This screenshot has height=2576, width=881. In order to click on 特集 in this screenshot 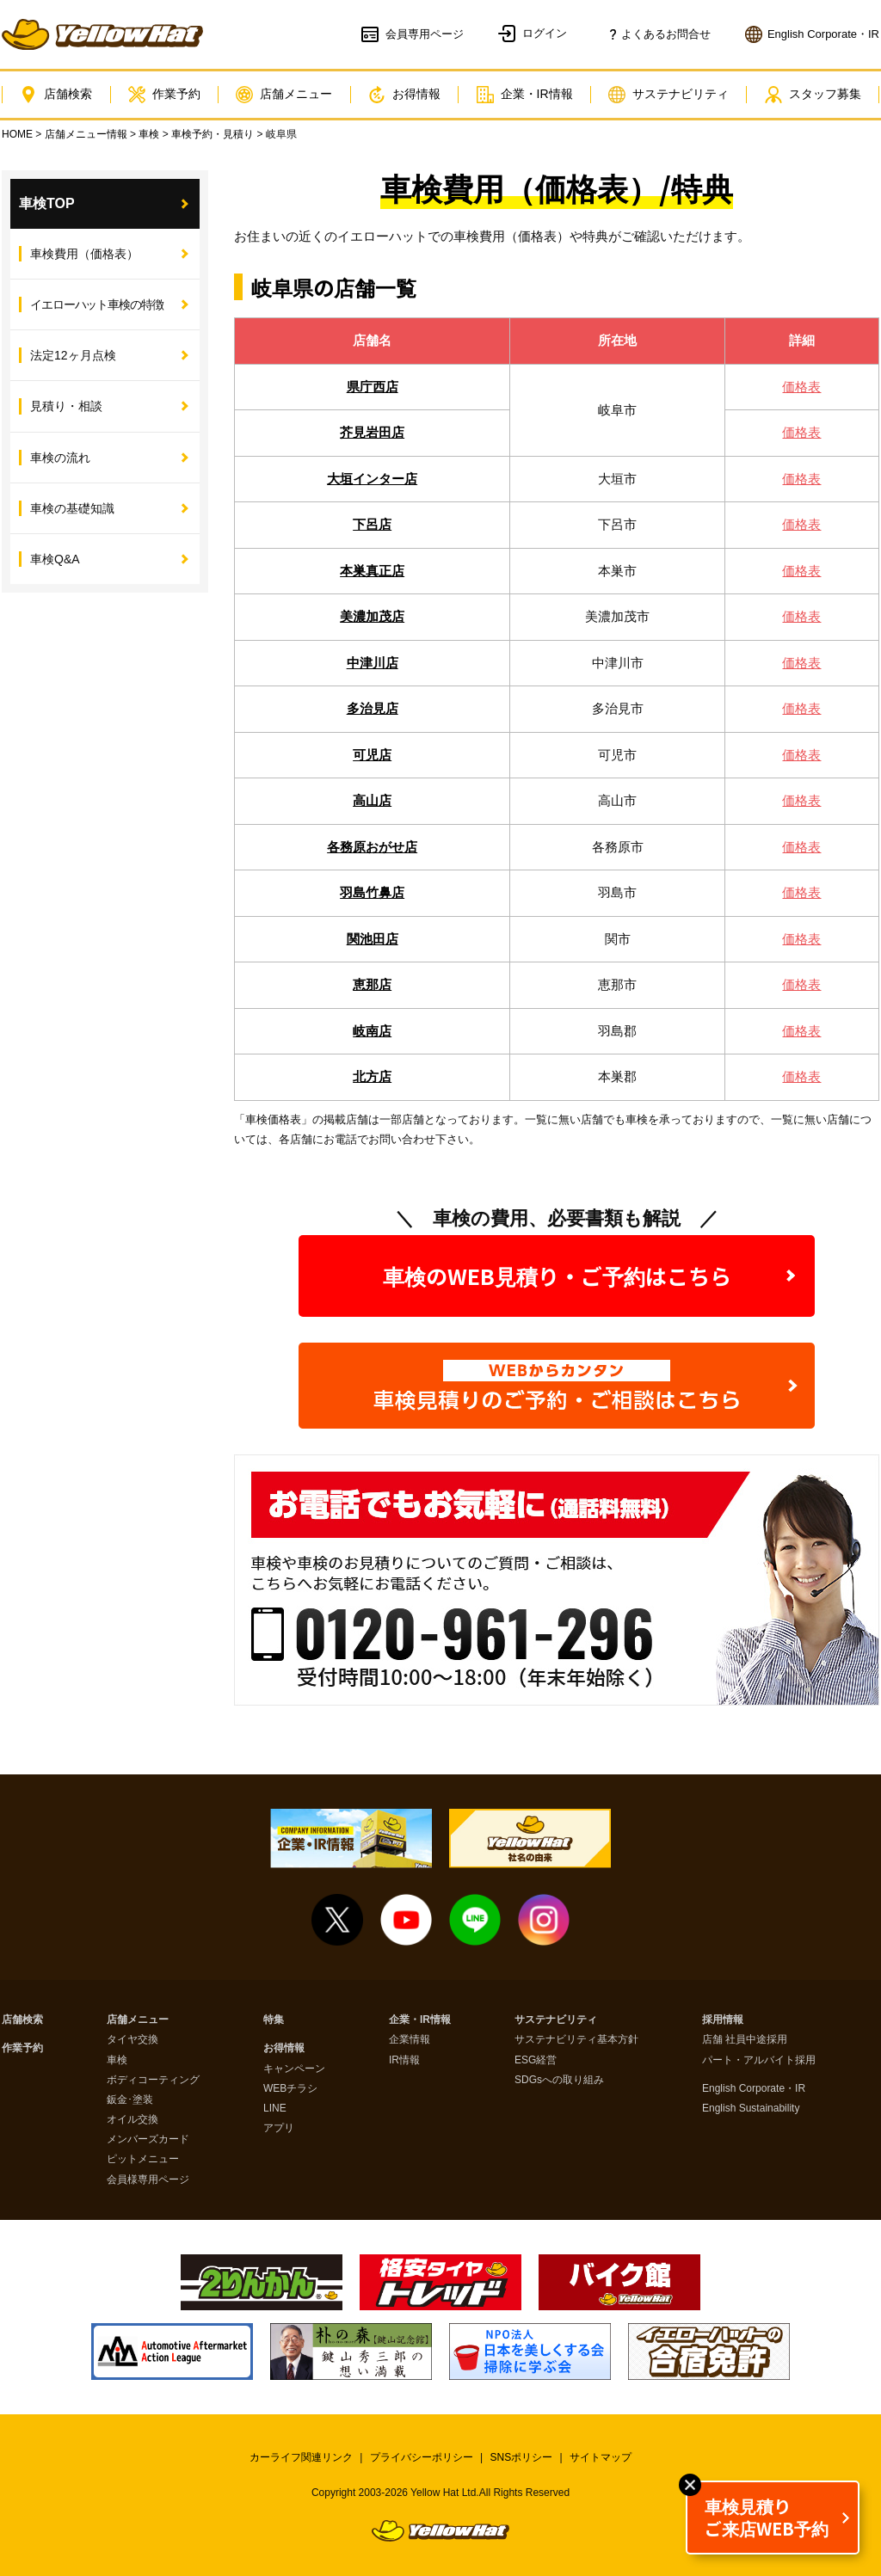, I will do `click(273, 2020)`.